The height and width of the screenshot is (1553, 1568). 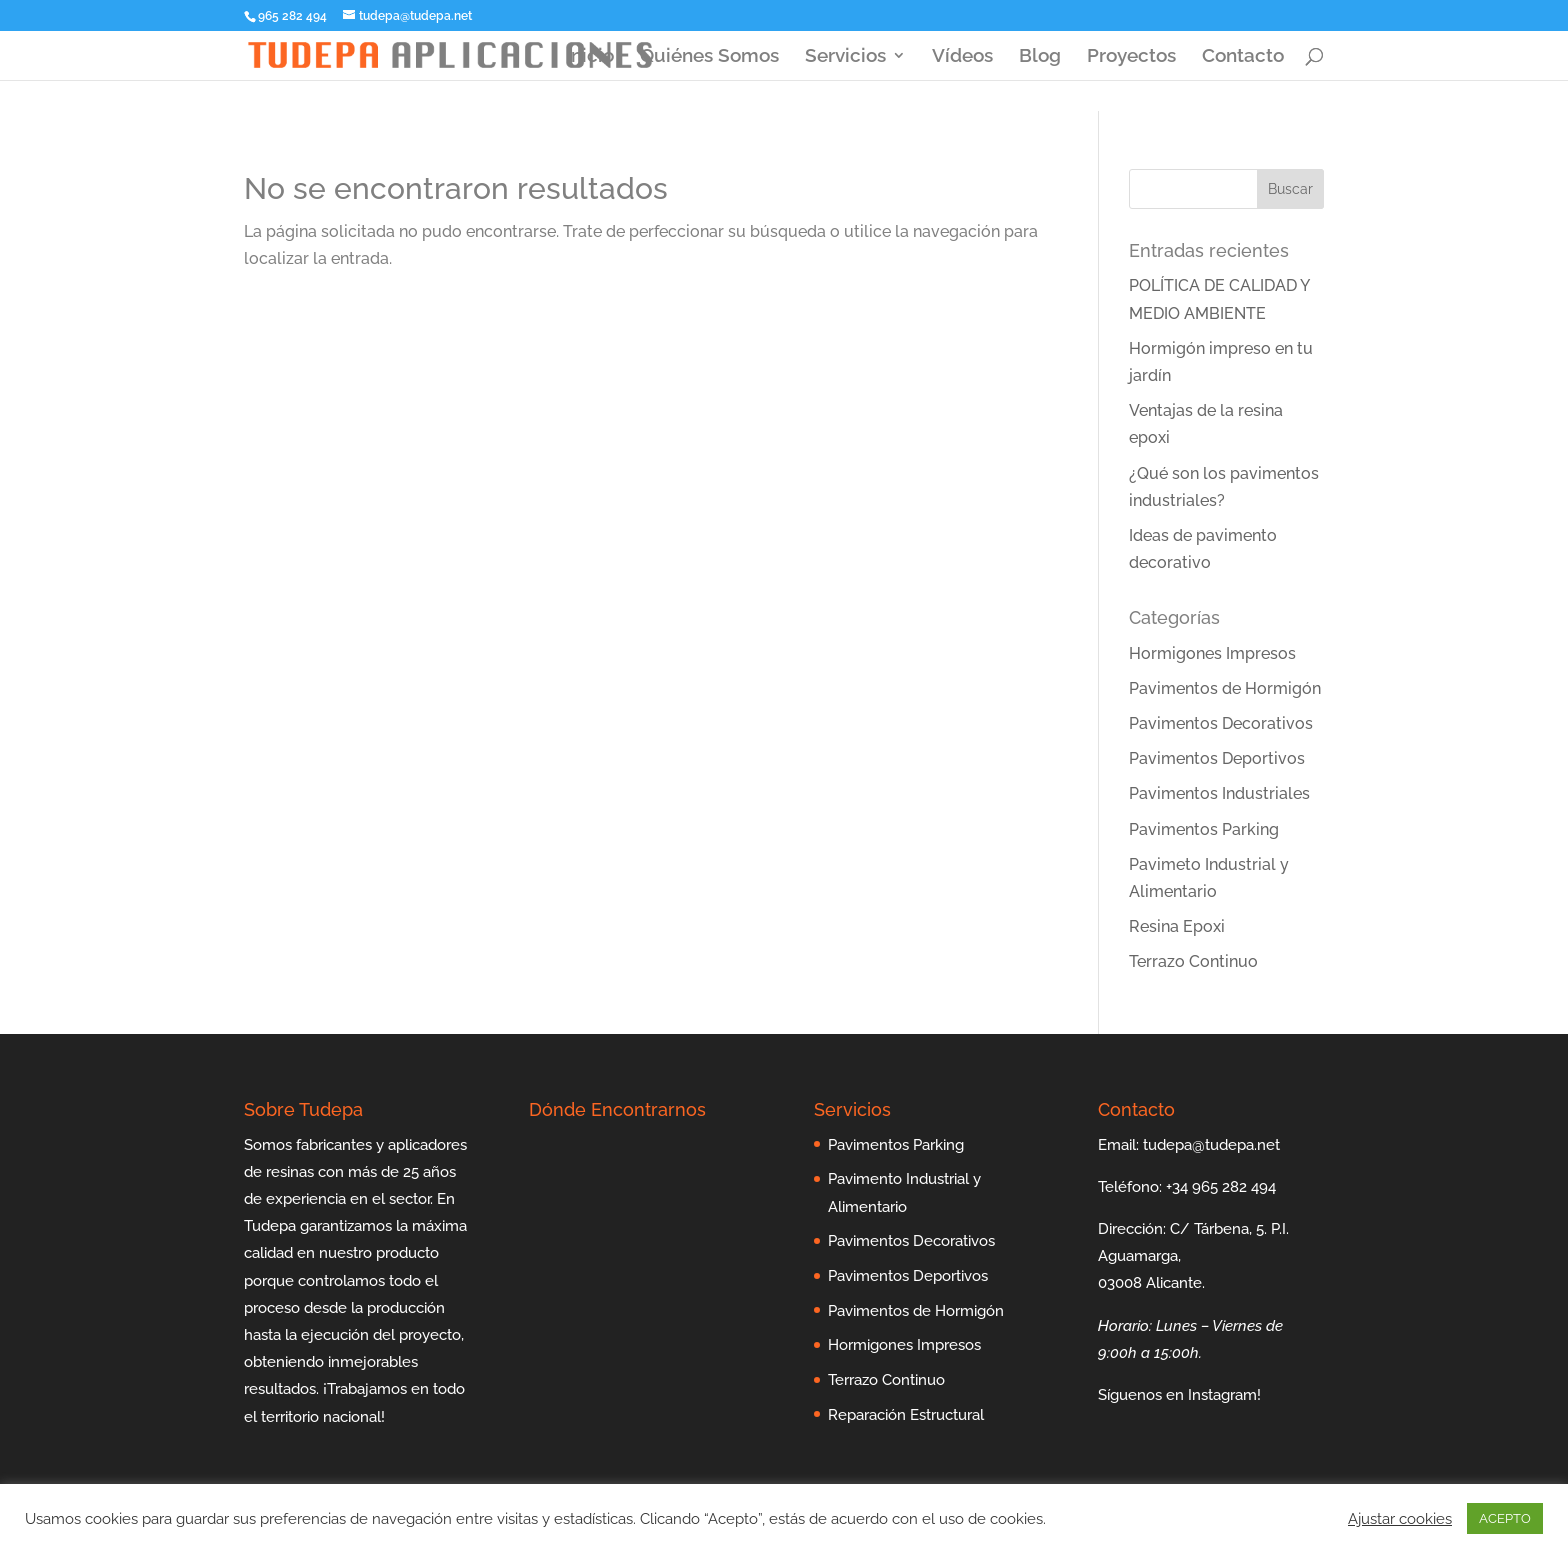 I want to click on Pavimentos Parking, so click(x=1204, y=829).